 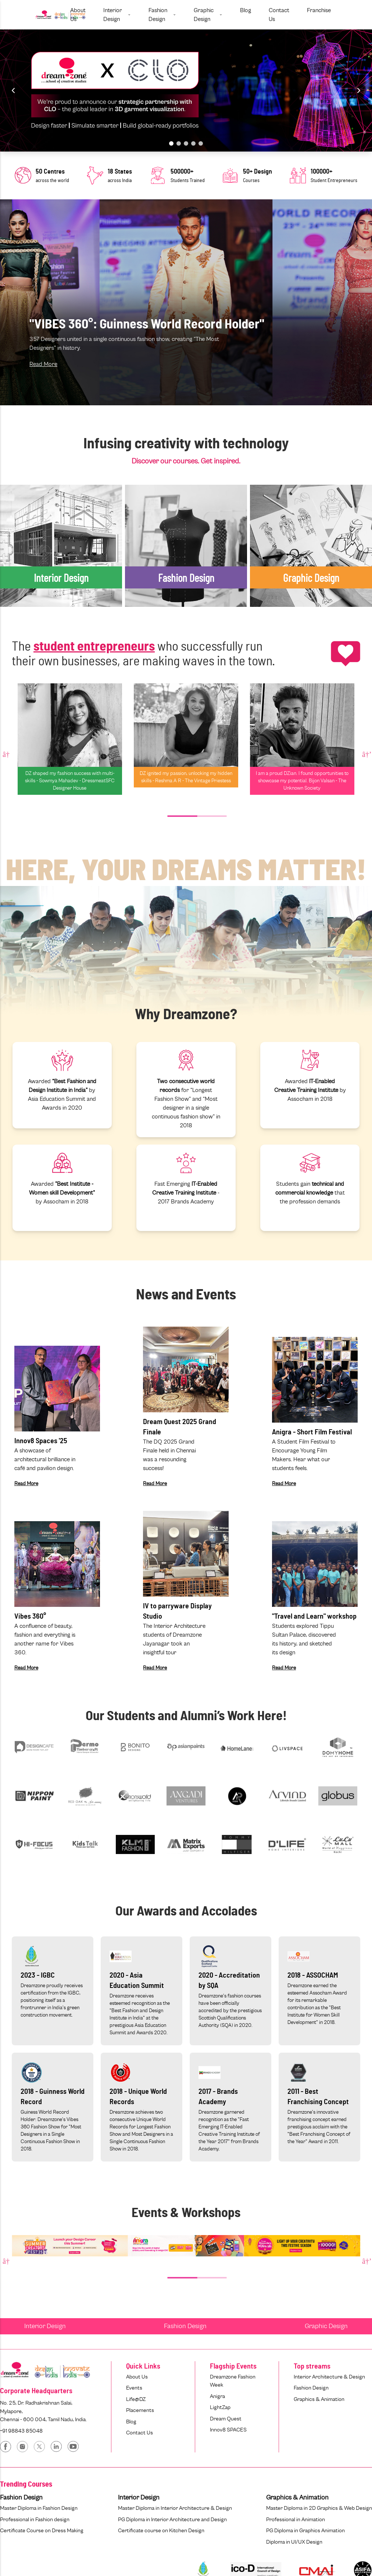 I want to click on Interior Design, so click(x=45, y=2326).